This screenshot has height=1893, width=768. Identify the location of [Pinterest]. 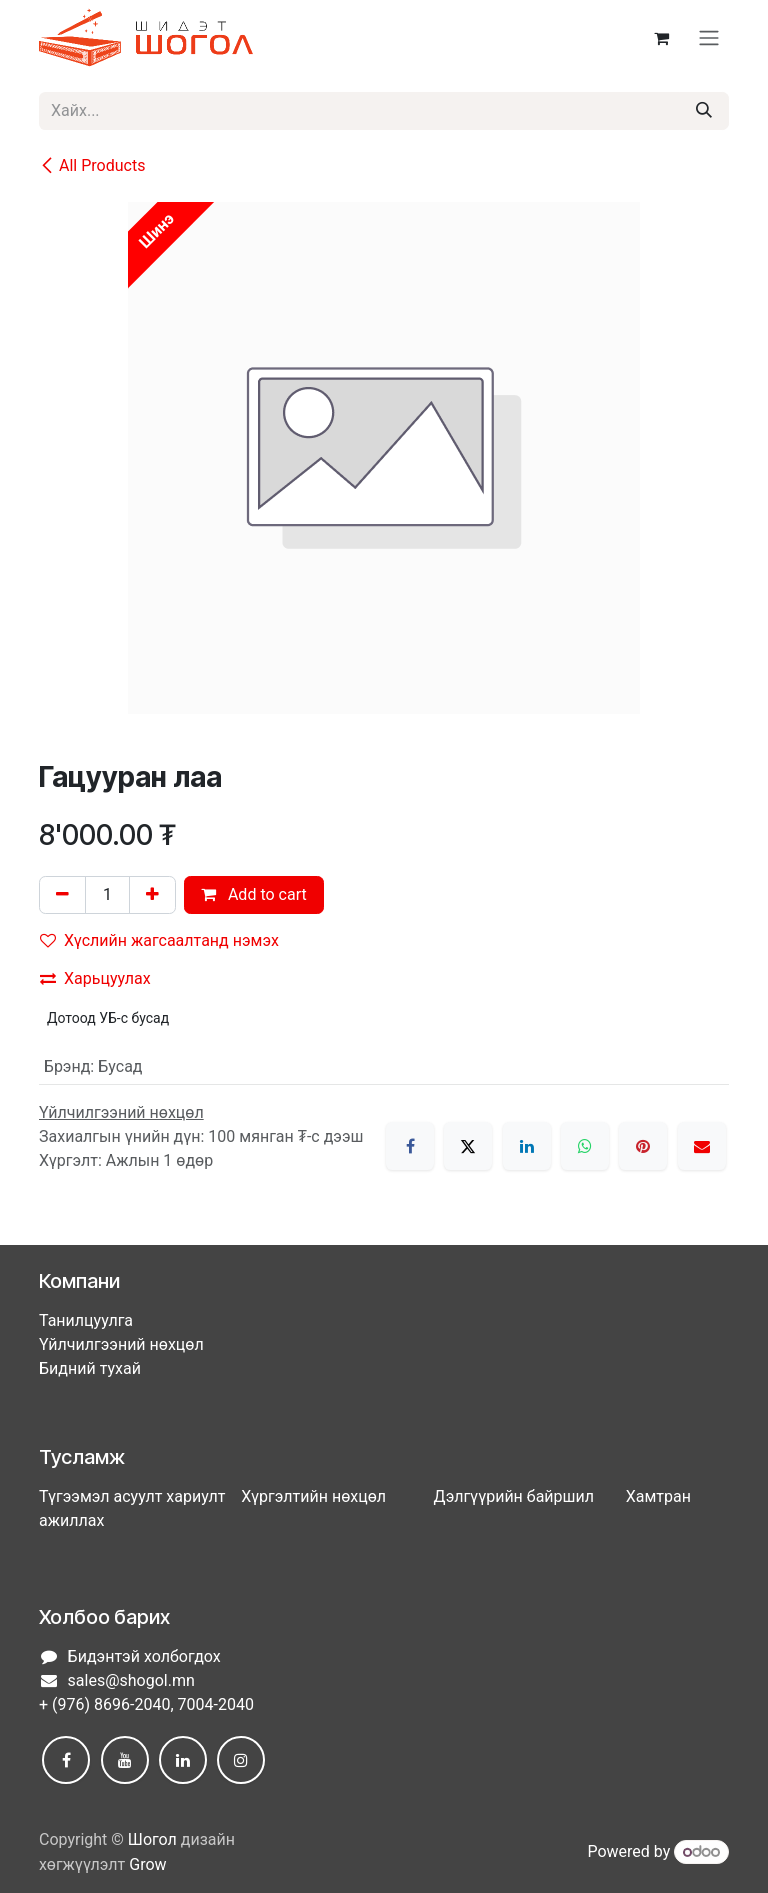
(643, 1146).